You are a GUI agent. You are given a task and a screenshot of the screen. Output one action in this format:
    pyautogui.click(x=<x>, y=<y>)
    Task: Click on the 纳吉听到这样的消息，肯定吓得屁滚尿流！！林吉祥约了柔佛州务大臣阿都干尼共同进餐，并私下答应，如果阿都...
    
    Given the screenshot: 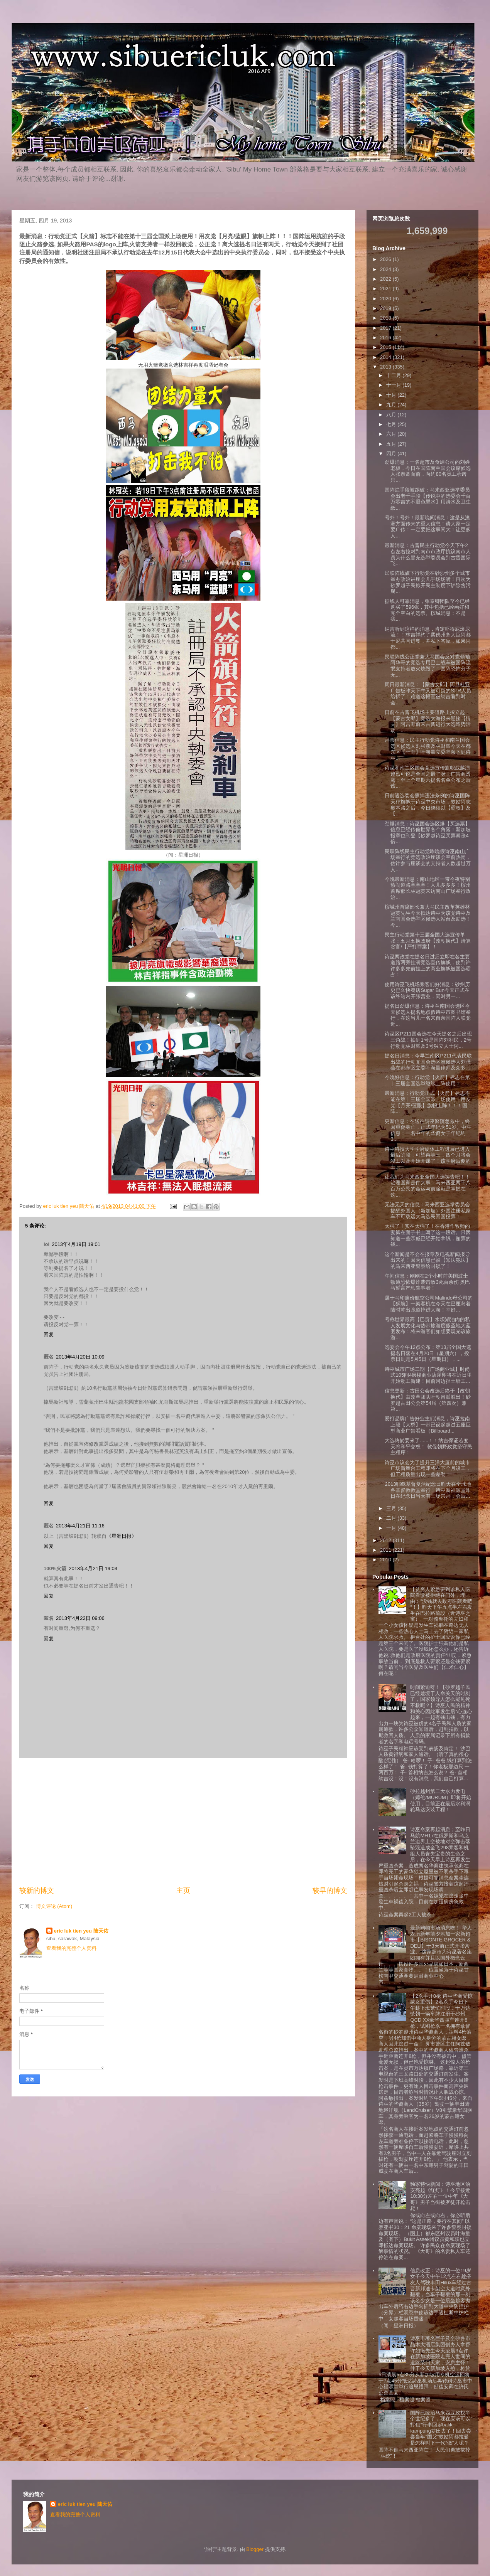 What is the action you would take?
    pyautogui.click(x=428, y=638)
    